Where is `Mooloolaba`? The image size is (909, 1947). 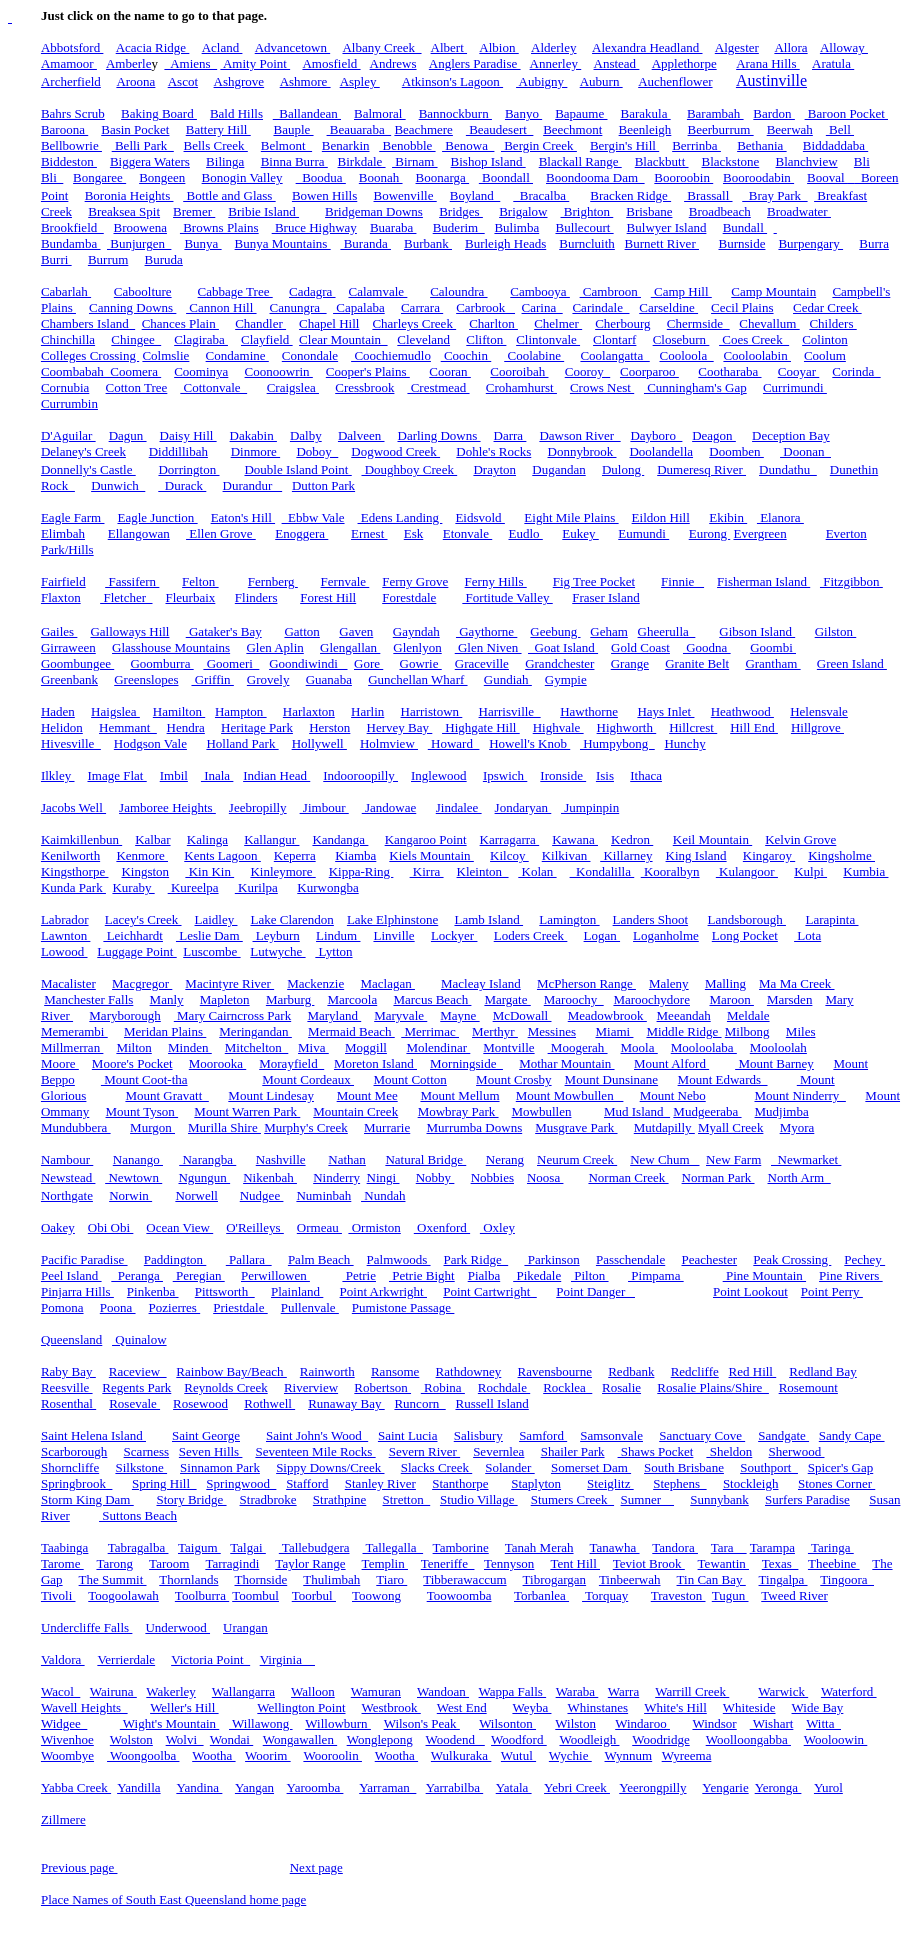 Mooloolaba is located at coordinates (704, 1047).